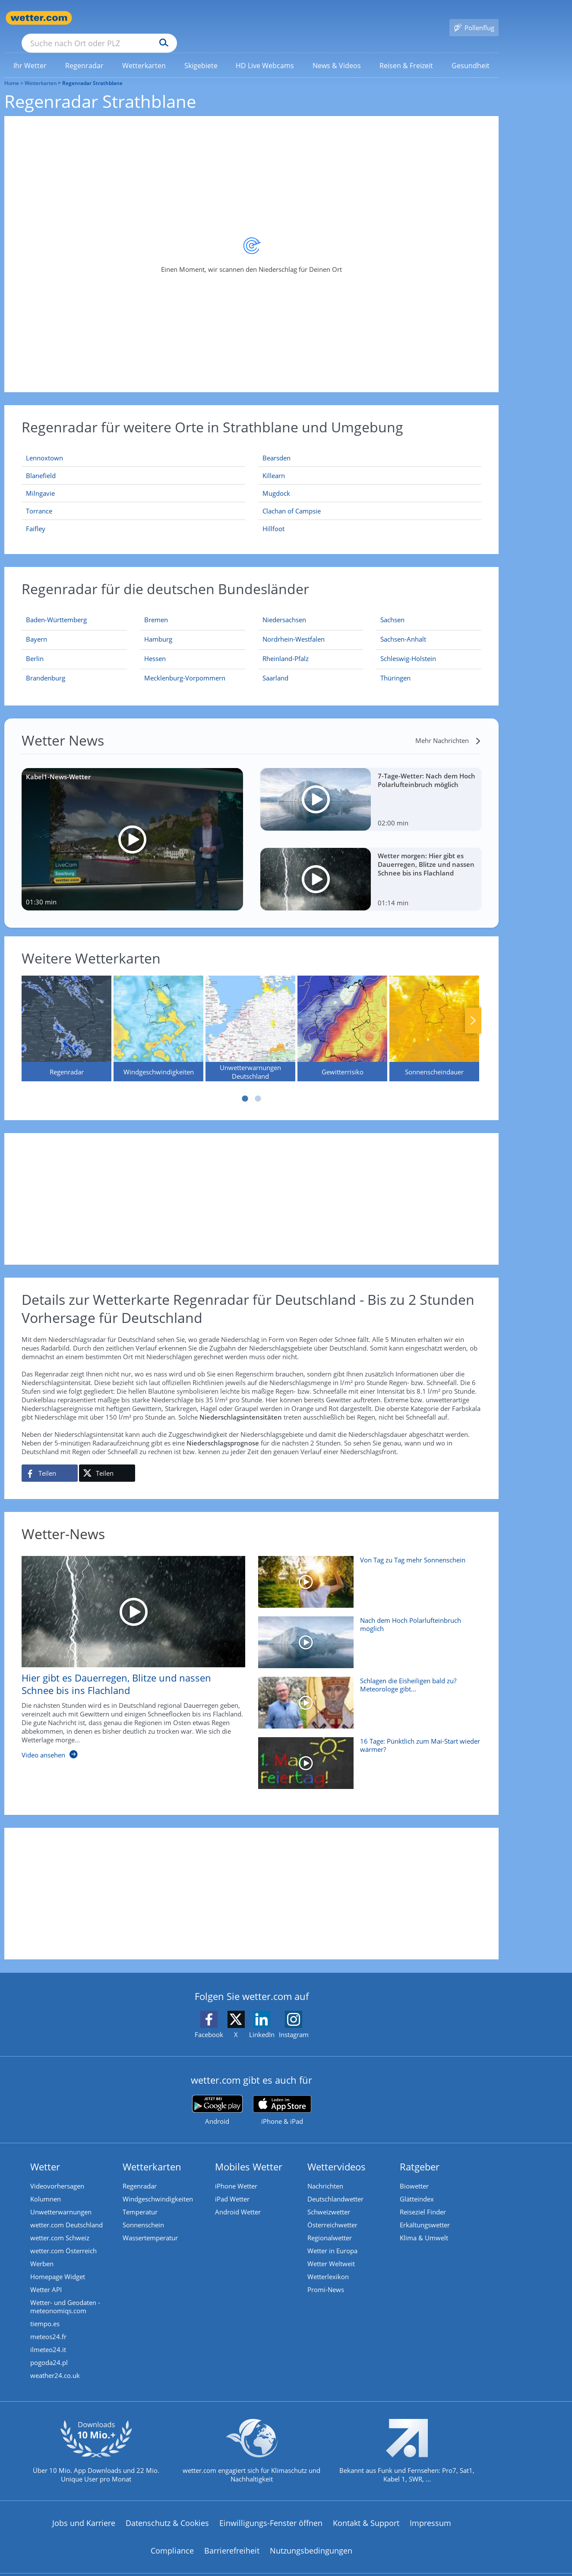 This screenshot has width=572, height=2576. Describe the element at coordinates (282, 2098) in the screenshot. I see `[wetter.com im App Store]` at that location.